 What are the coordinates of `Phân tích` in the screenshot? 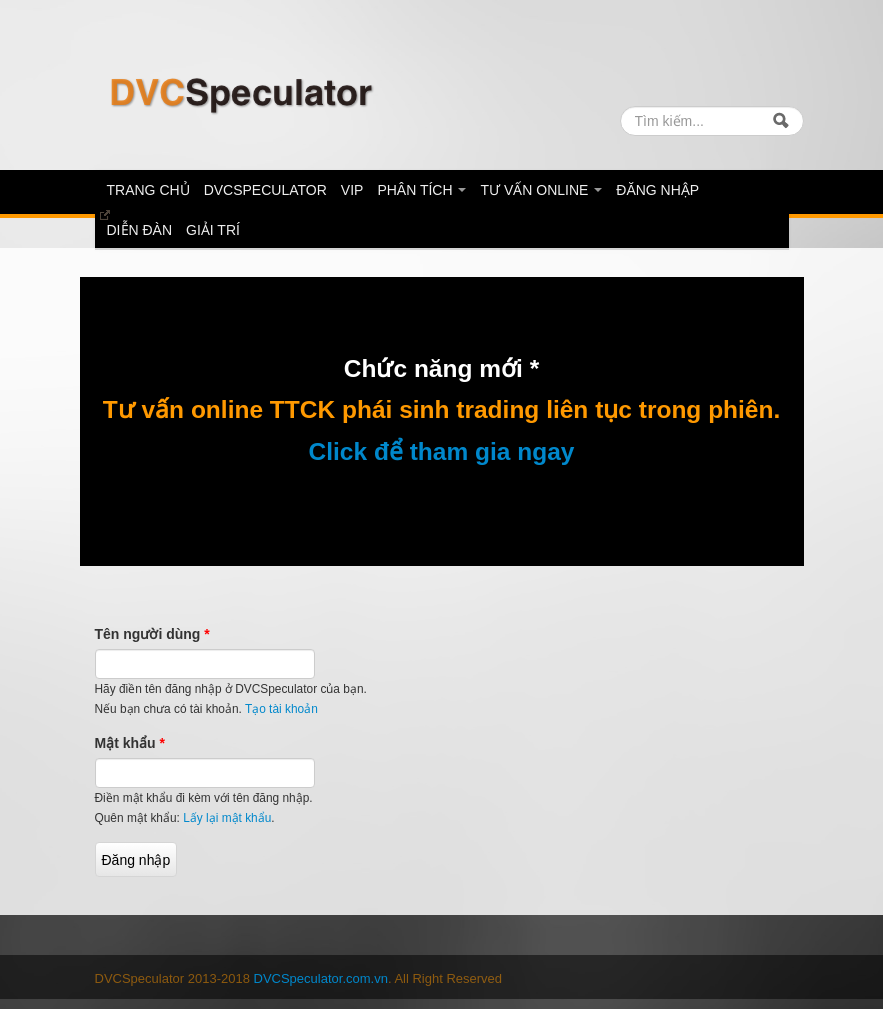 It's located at (421, 190).